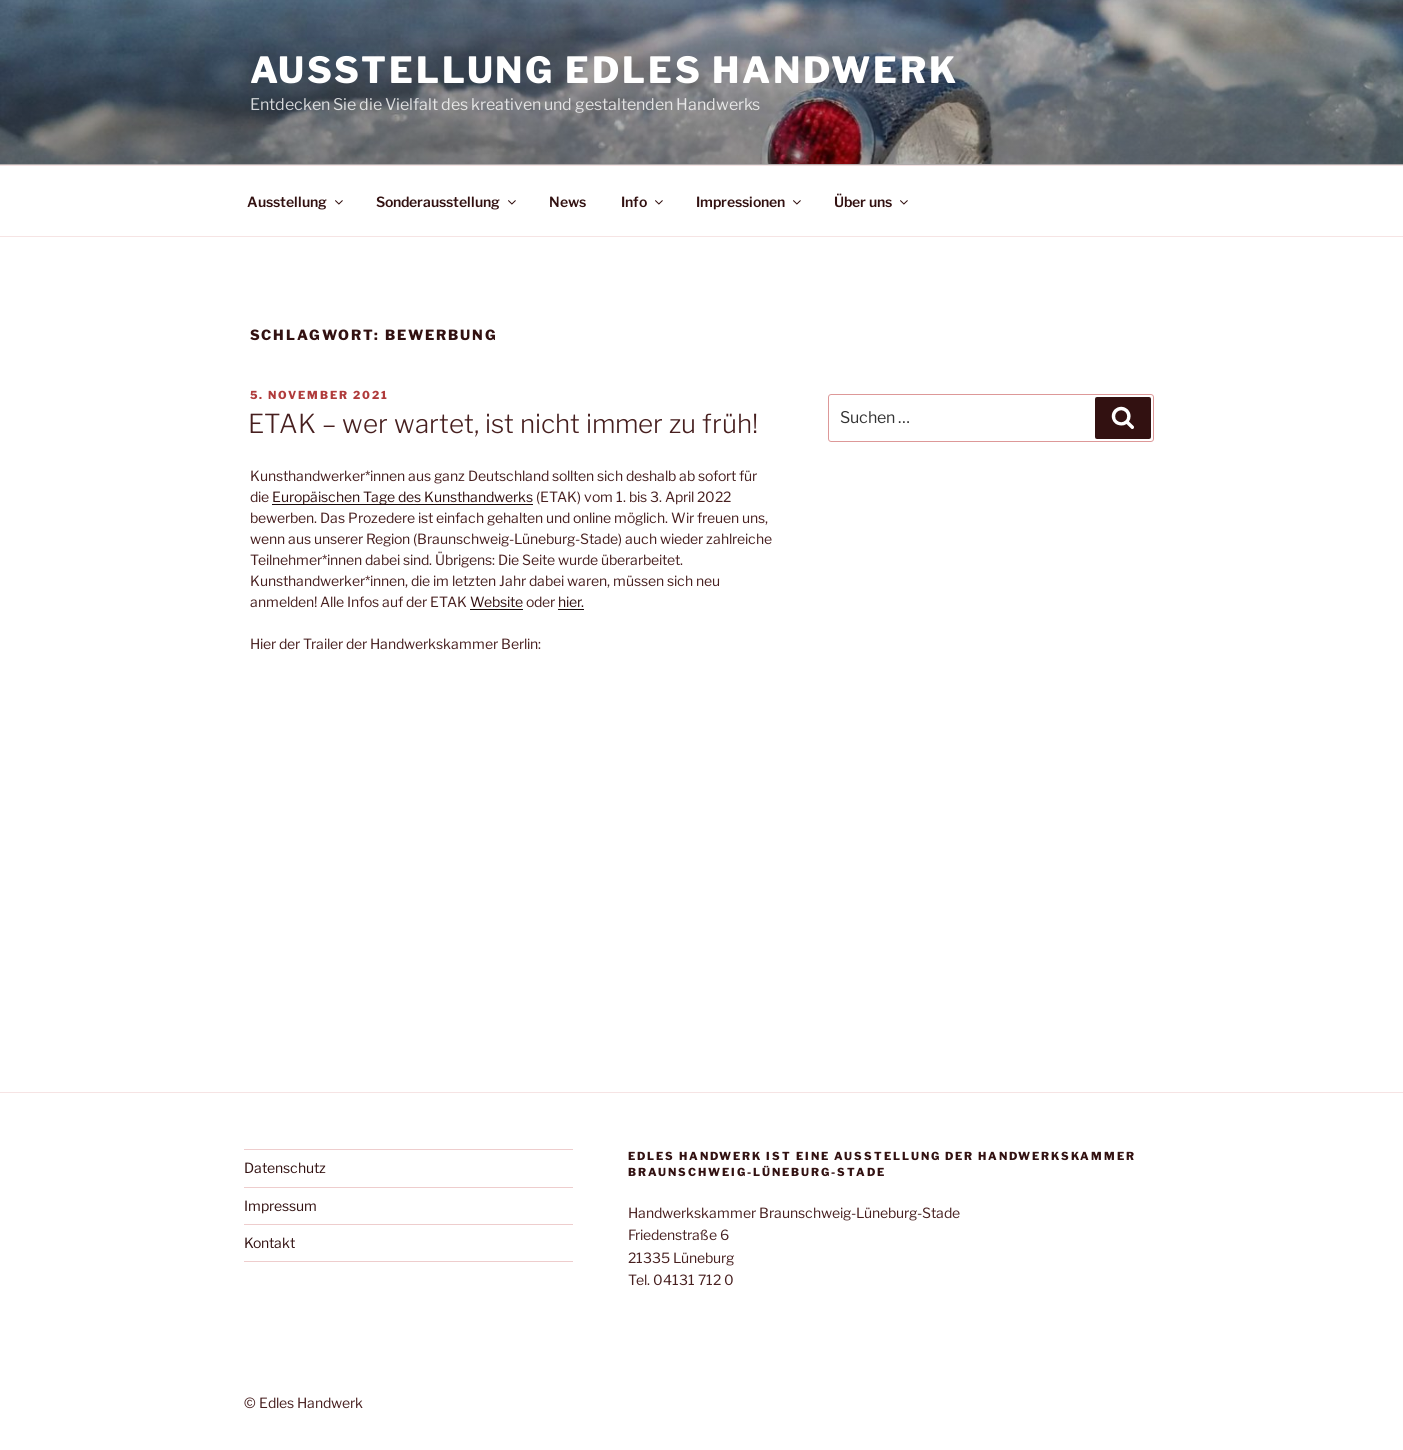  What do you see at coordinates (269, 1242) in the screenshot?
I see `Kontakt` at bounding box center [269, 1242].